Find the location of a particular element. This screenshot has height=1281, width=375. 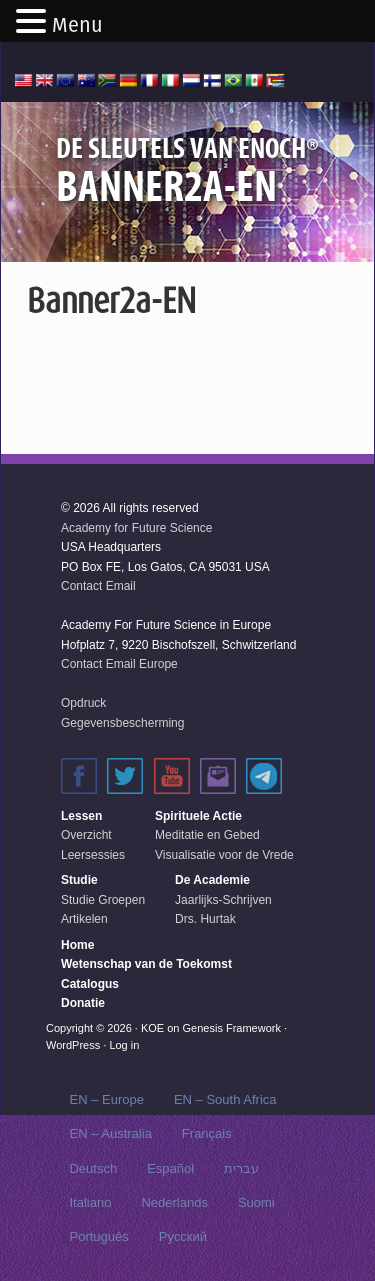

Italiano is located at coordinates (90, 1202).